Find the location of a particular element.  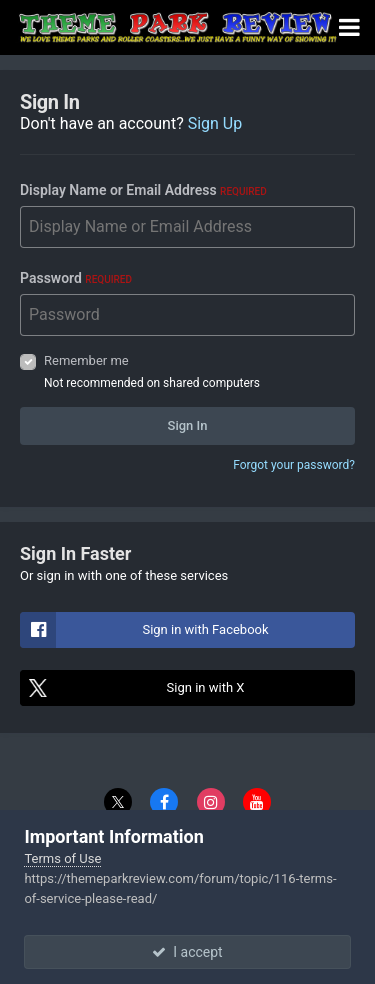

I accept is located at coordinates (187, 952).